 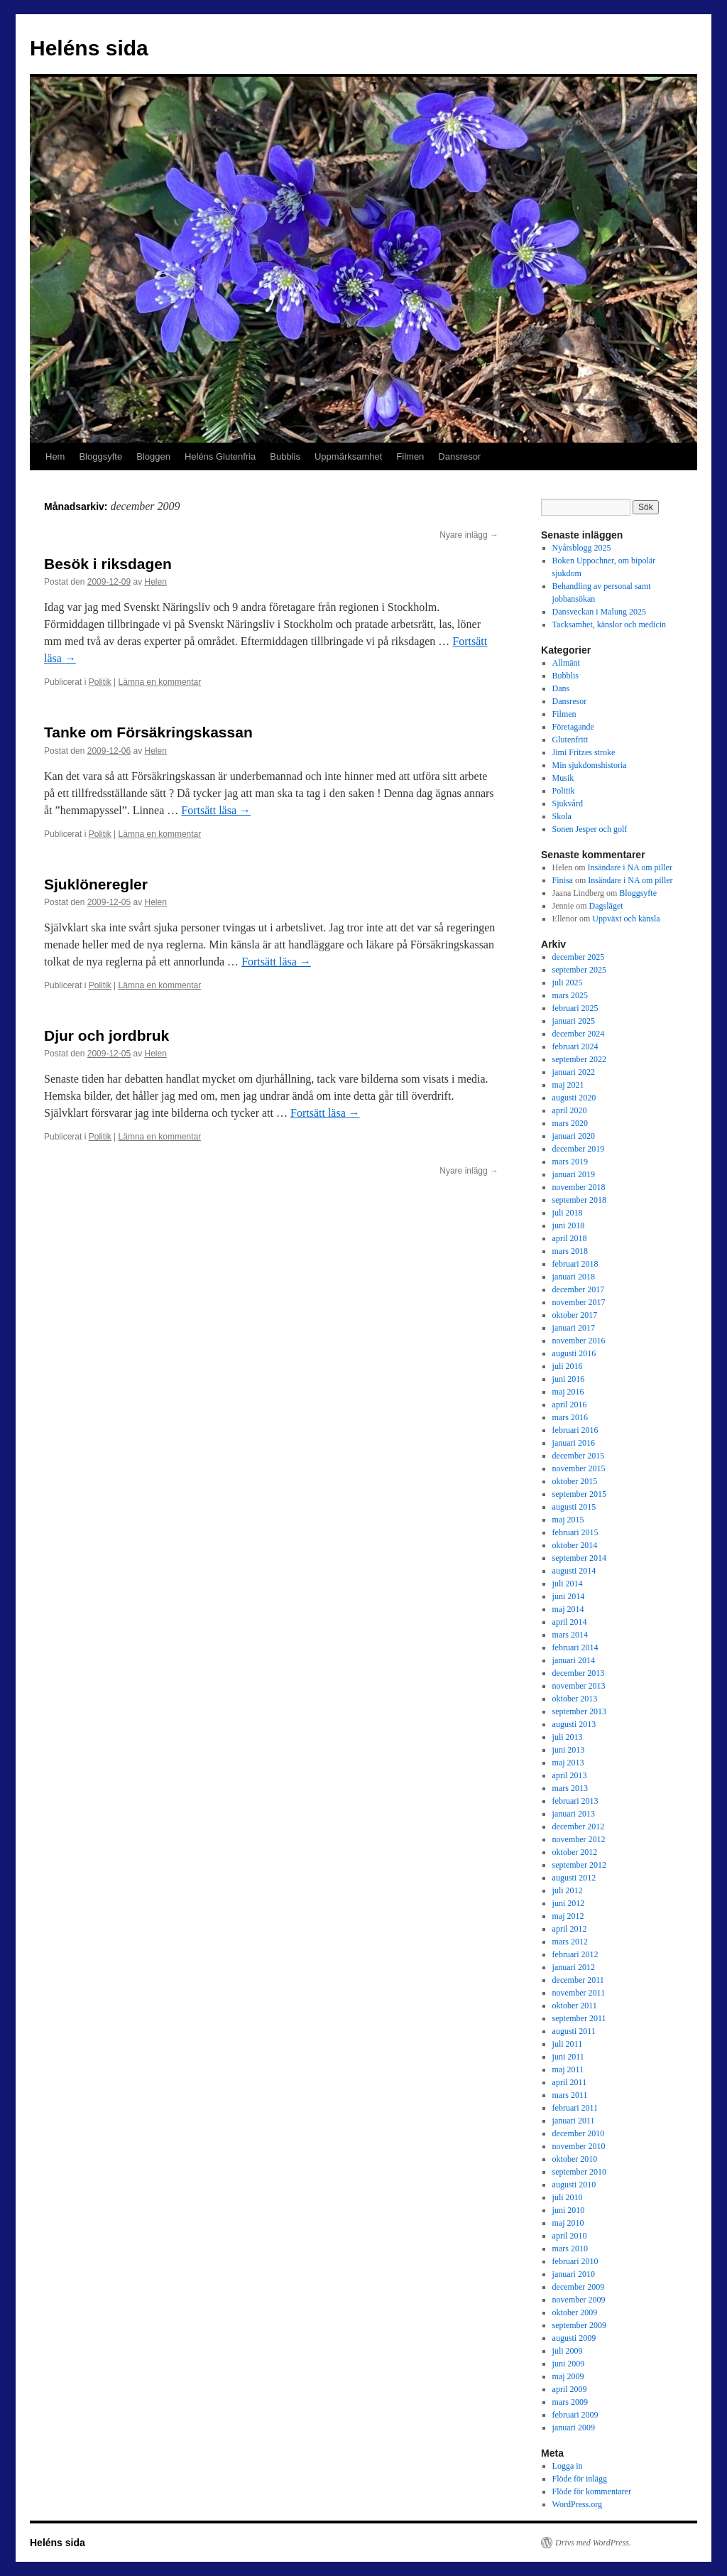 What do you see at coordinates (568, 2223) in the screenshot?
I see `maj 2010` at bounding box center [568, 2223].